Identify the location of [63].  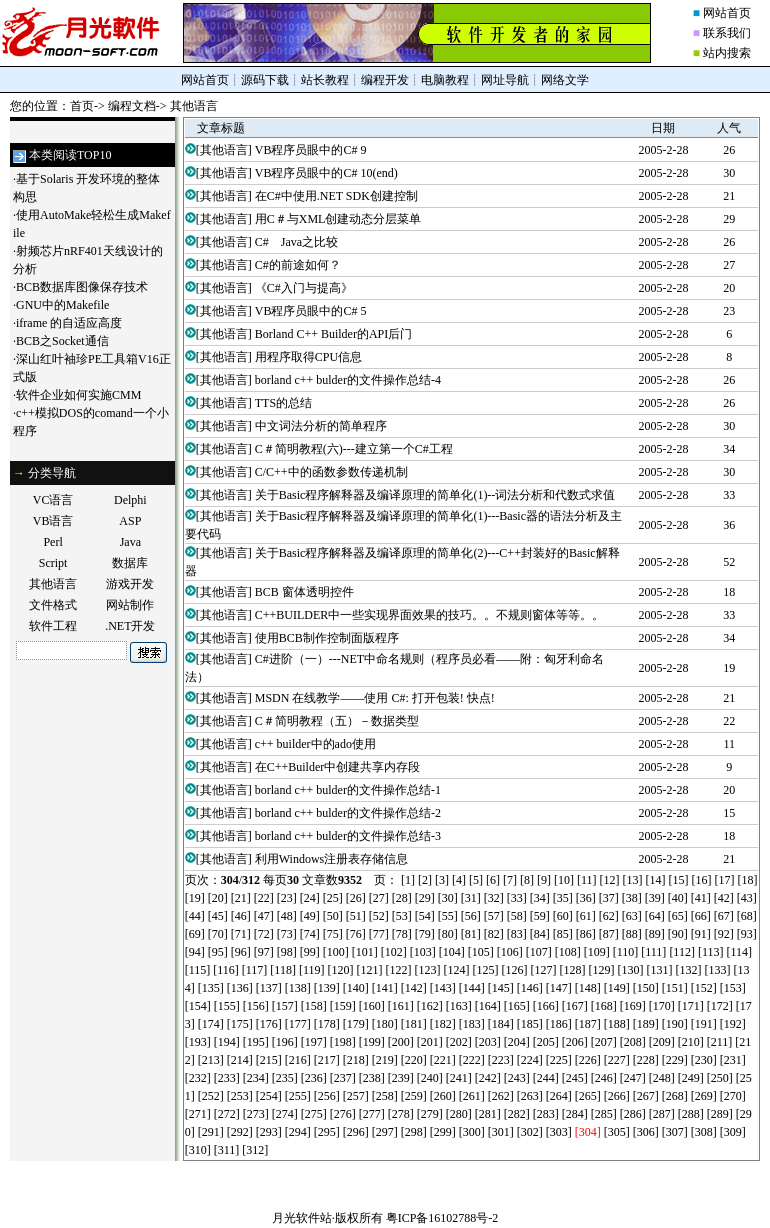
(632, 916).